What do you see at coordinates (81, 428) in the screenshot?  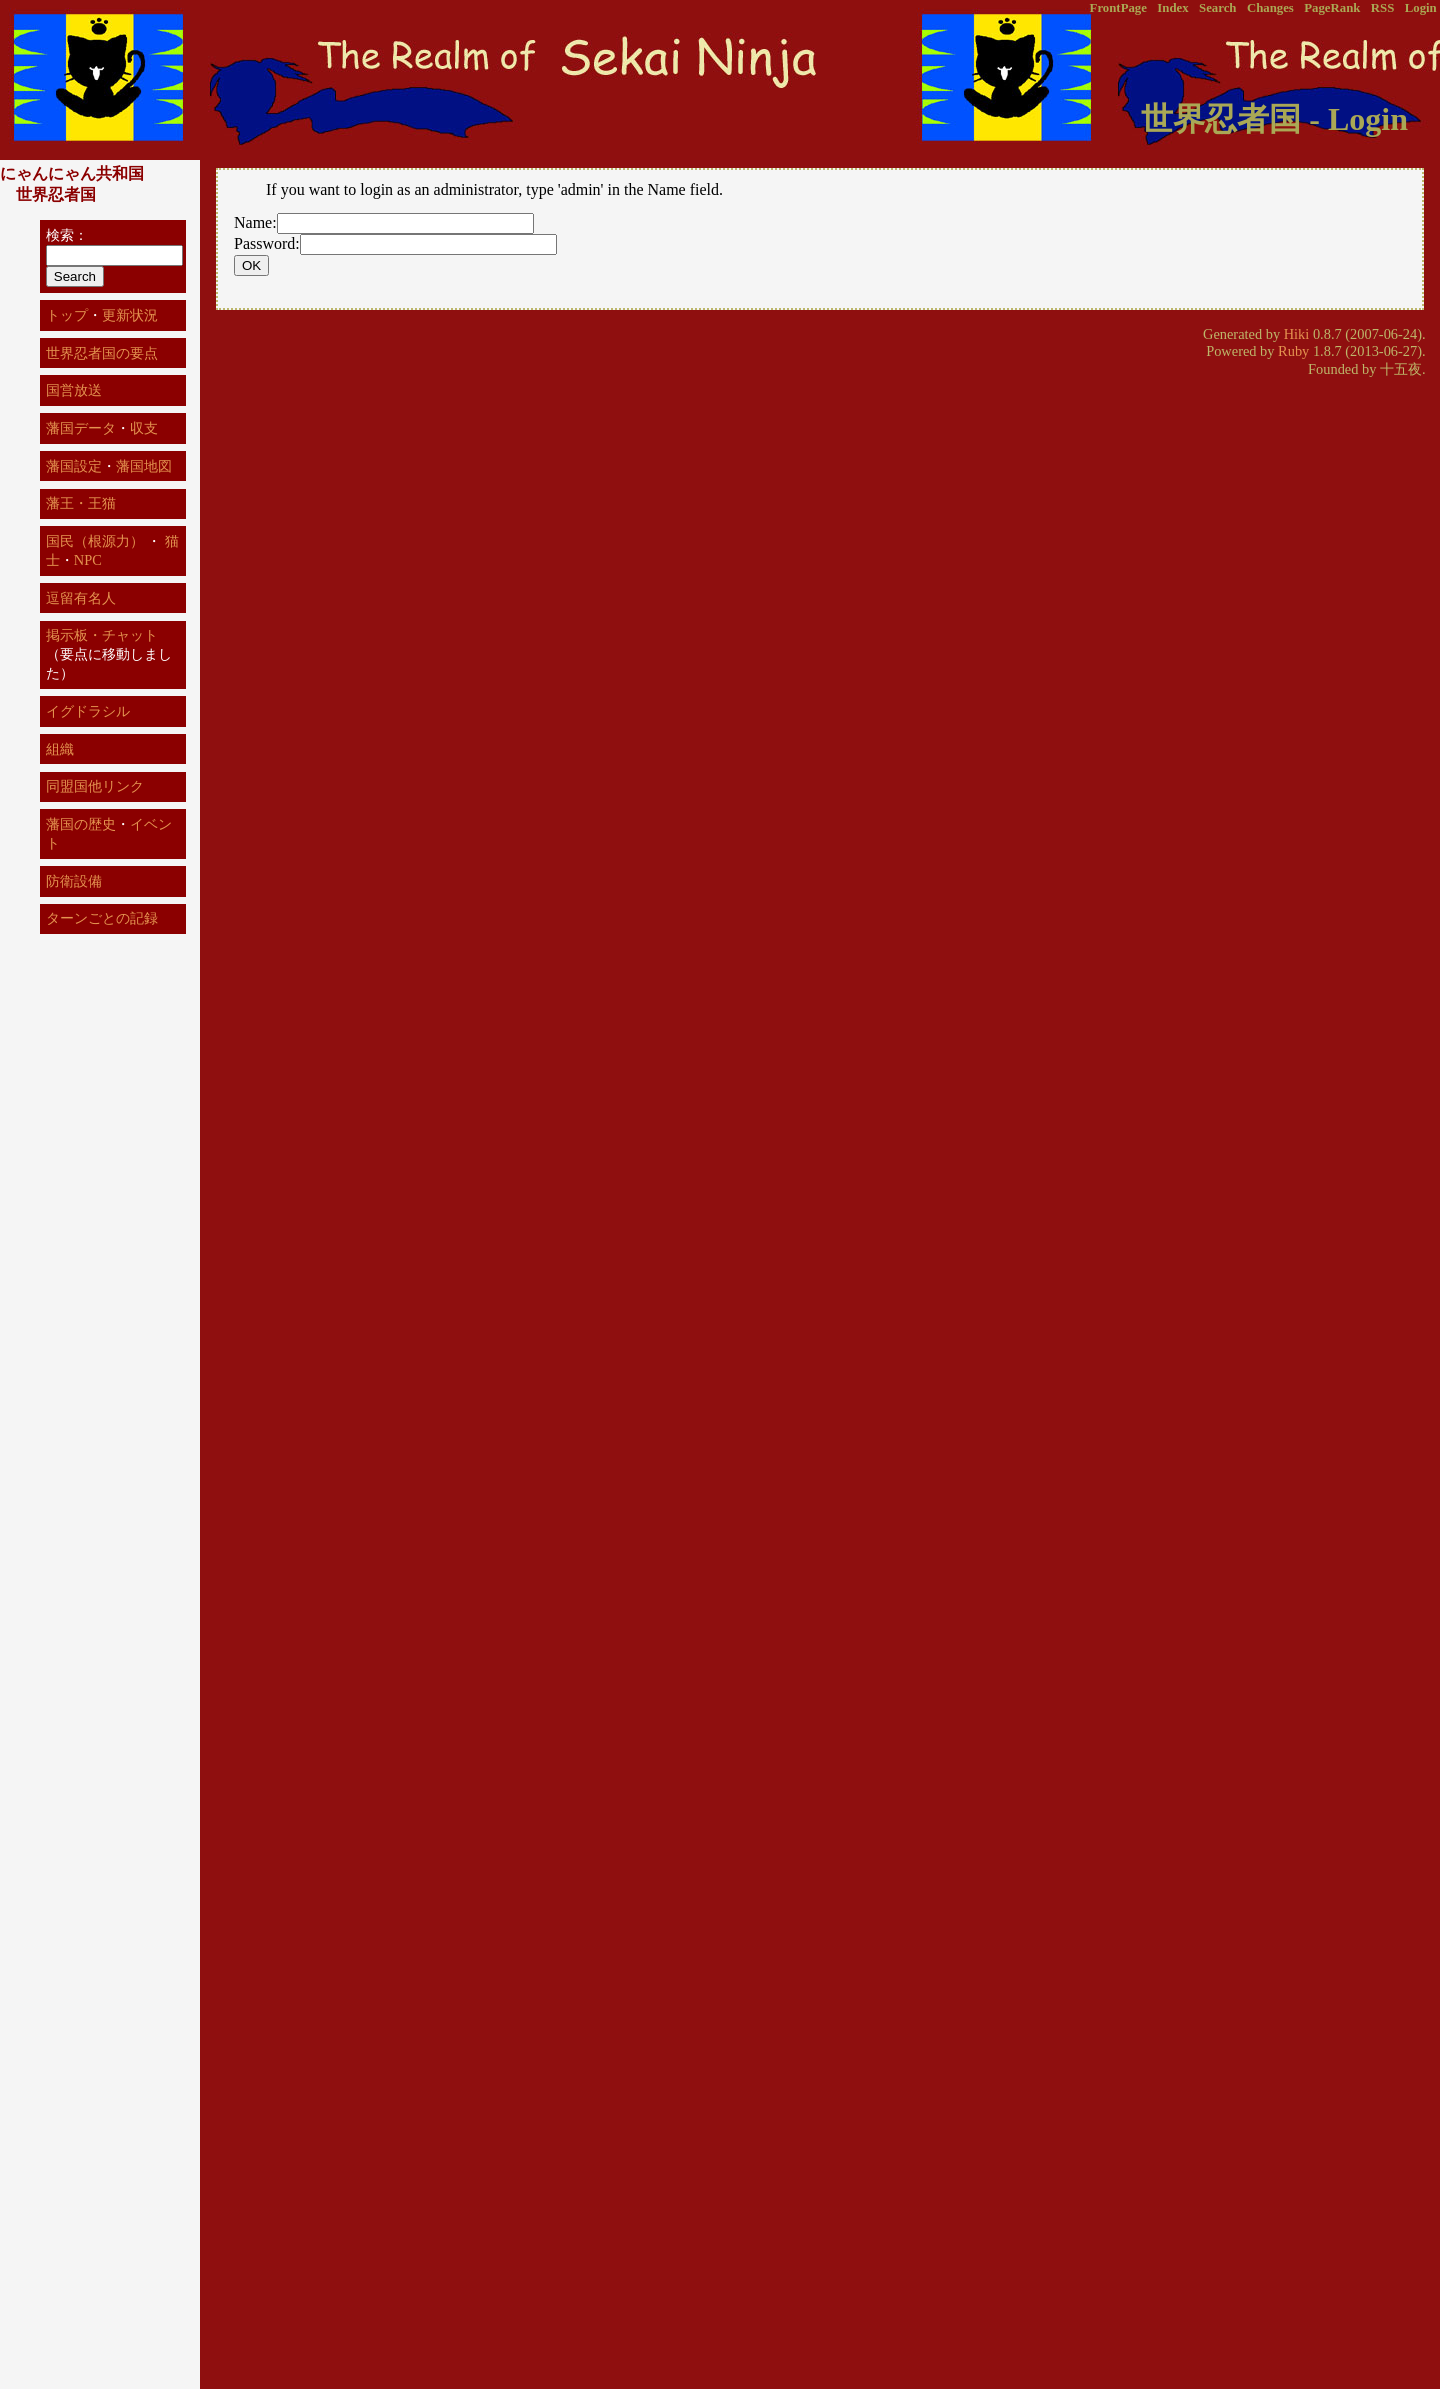 I see `藩国データ` at bounding box center [81, 428].